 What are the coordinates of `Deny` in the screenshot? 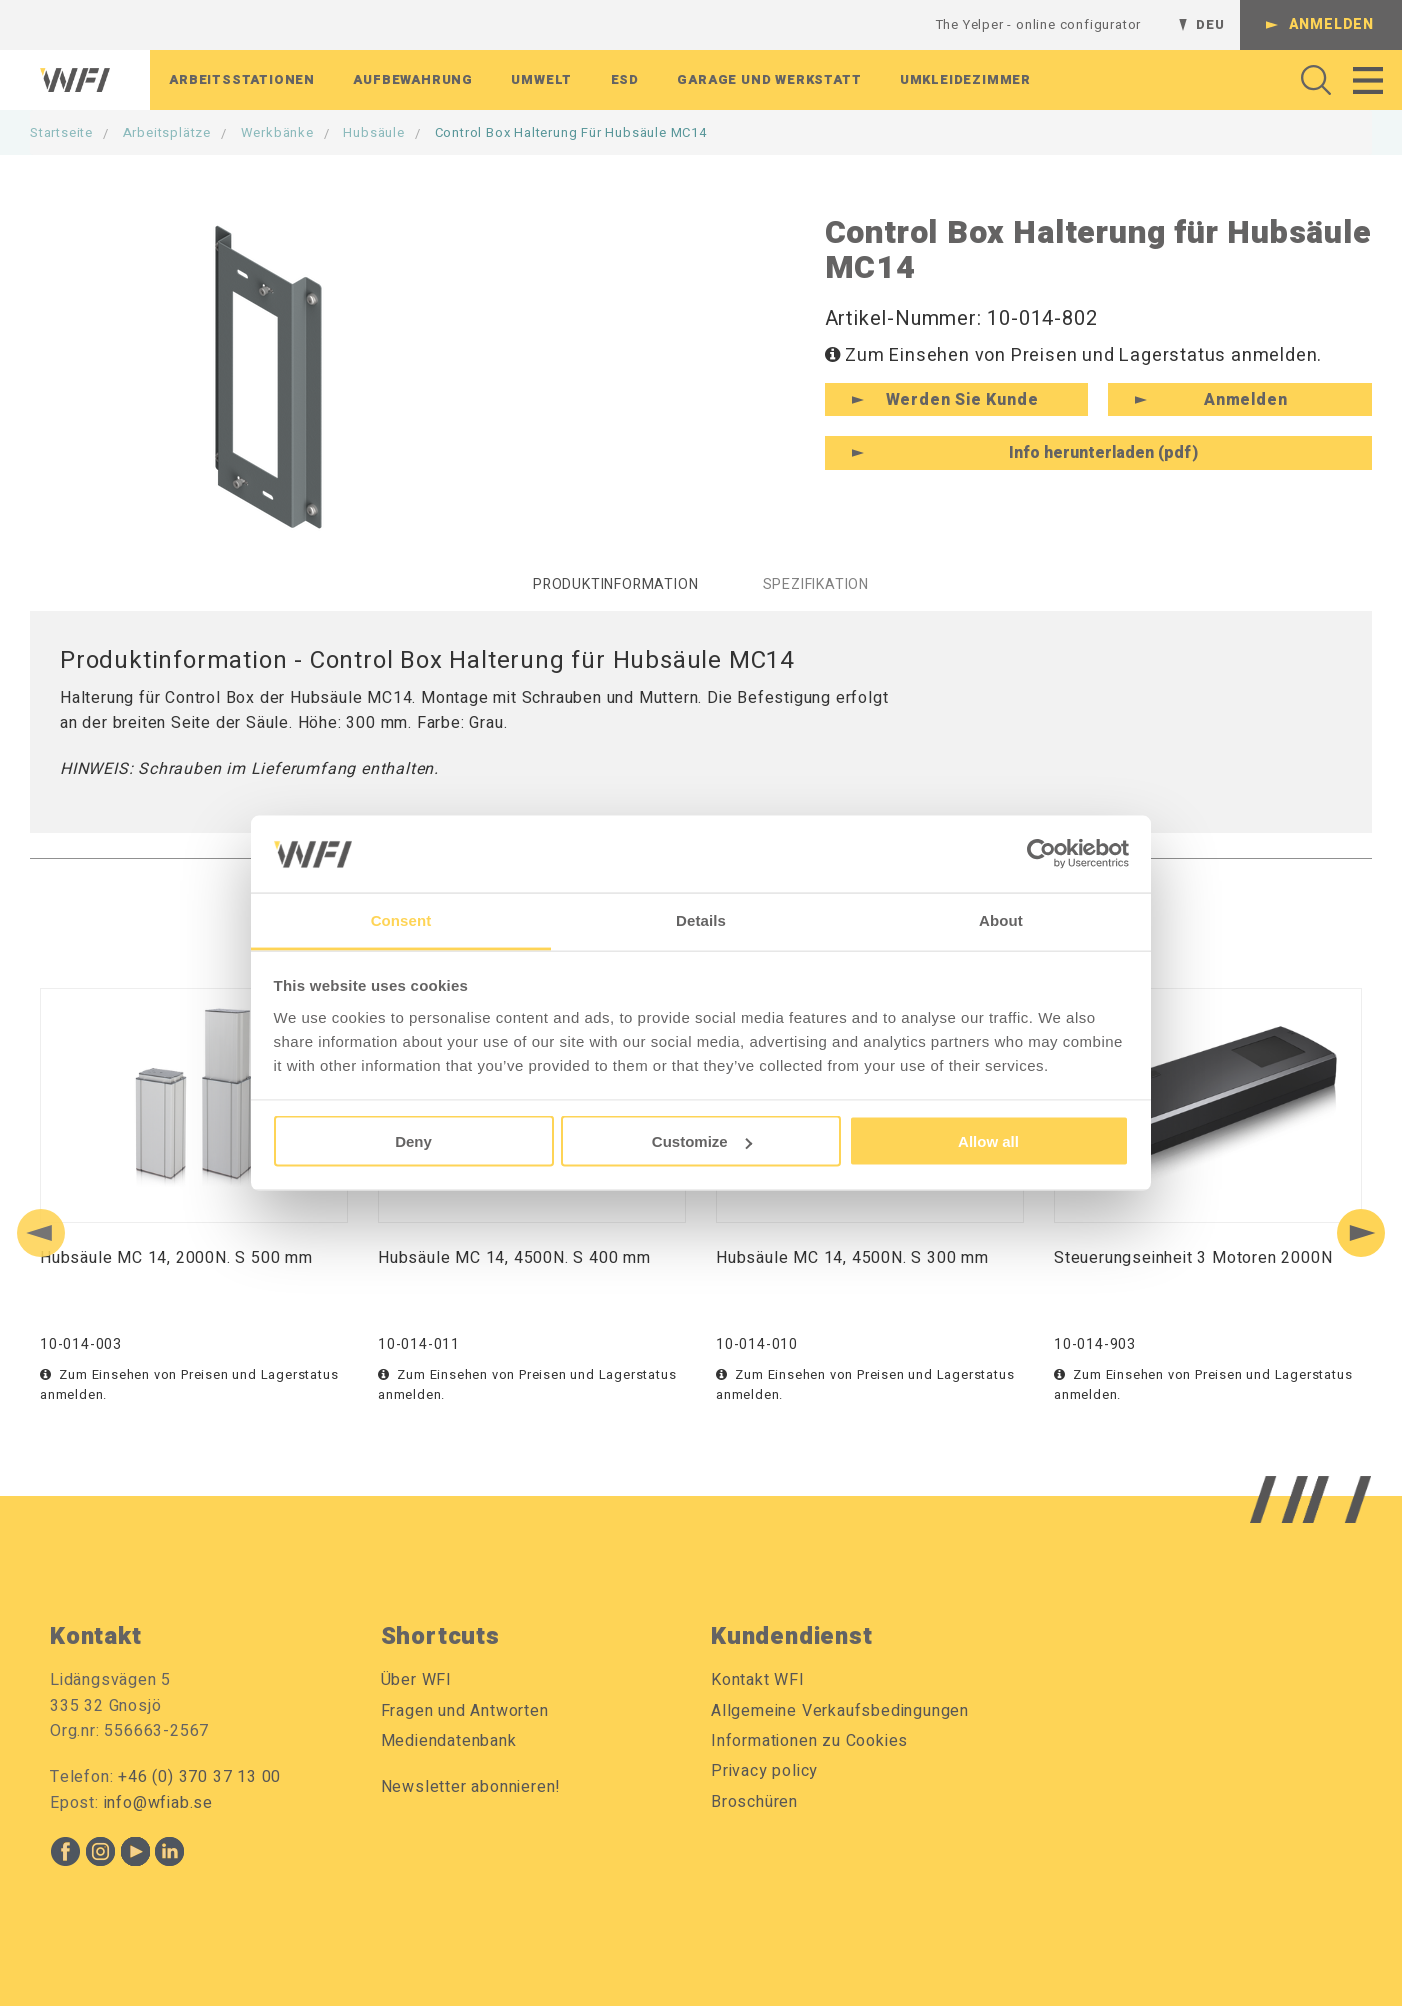 It's located at (413, 1141).